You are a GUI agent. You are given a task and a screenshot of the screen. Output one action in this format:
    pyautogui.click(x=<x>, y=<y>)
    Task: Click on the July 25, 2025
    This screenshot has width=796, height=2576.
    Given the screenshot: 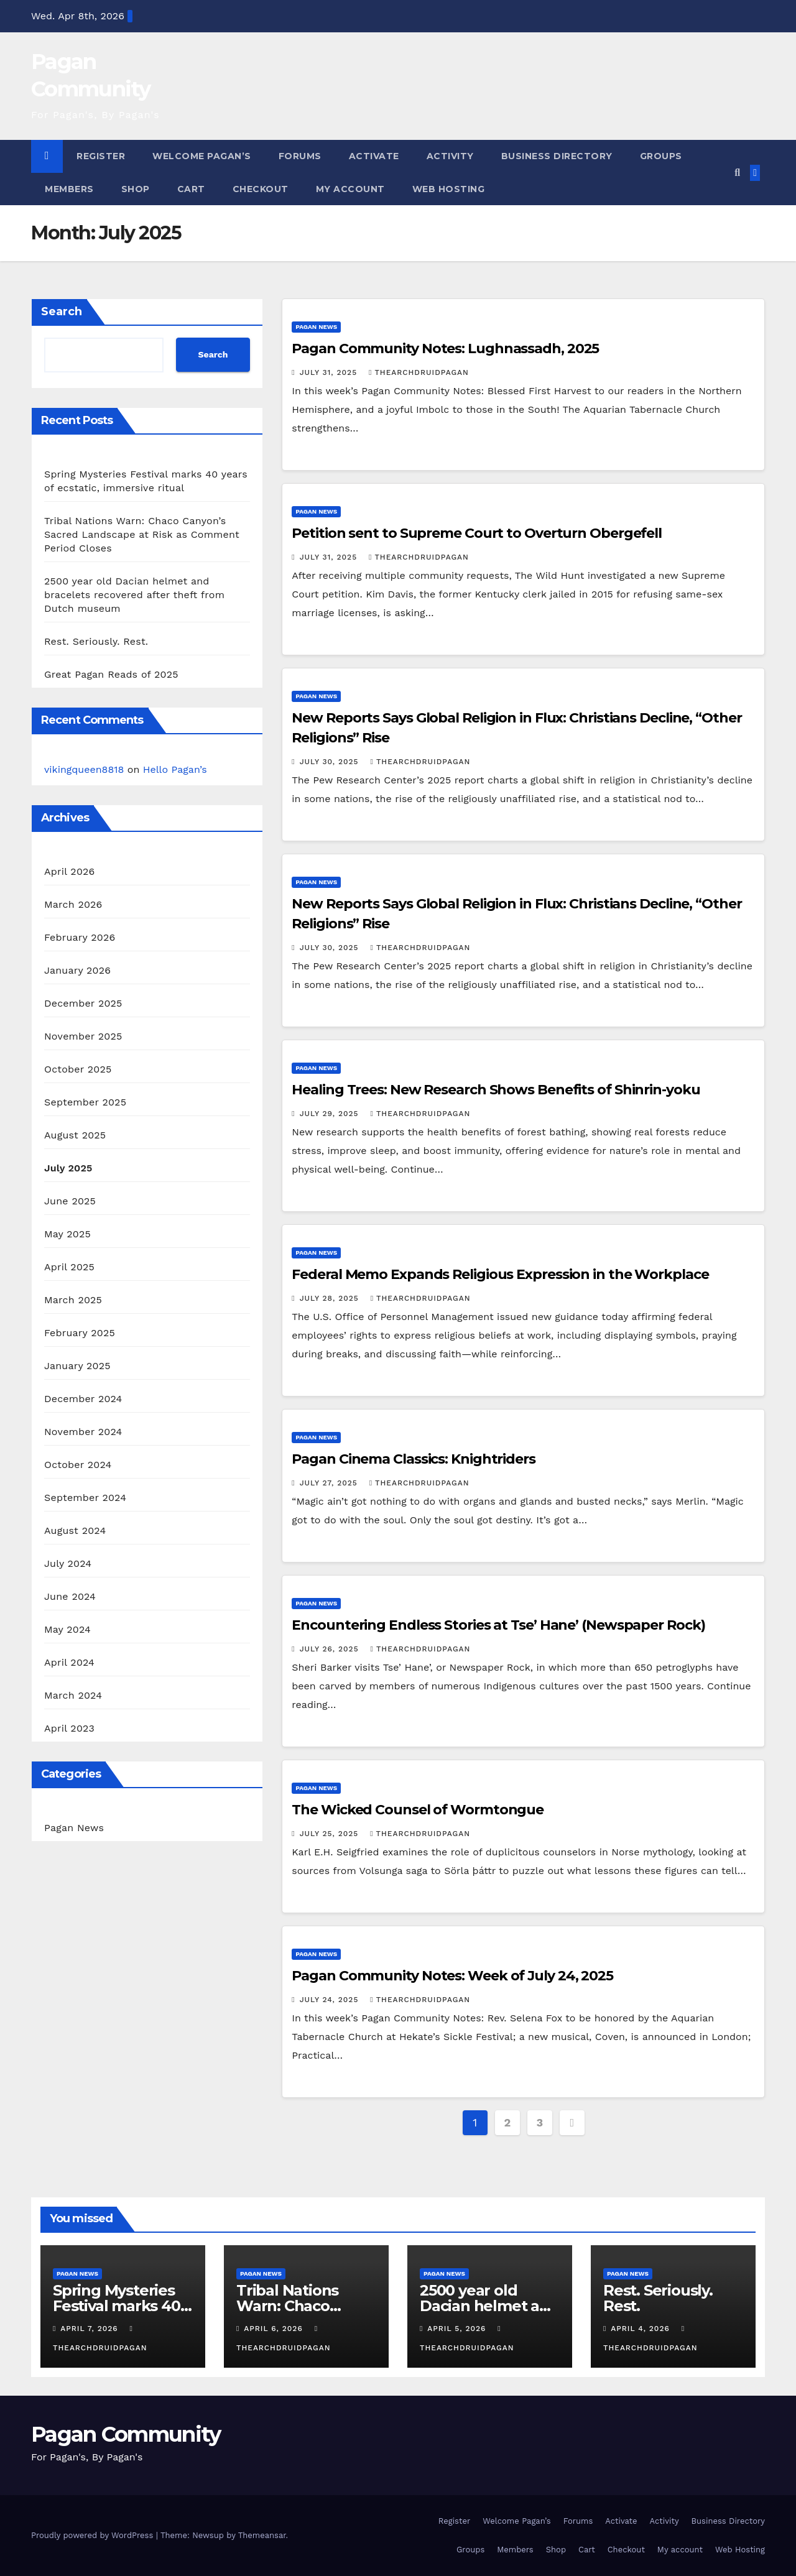 What is the action you would take?
    pyautogui.click(x=331, y=1833)
    